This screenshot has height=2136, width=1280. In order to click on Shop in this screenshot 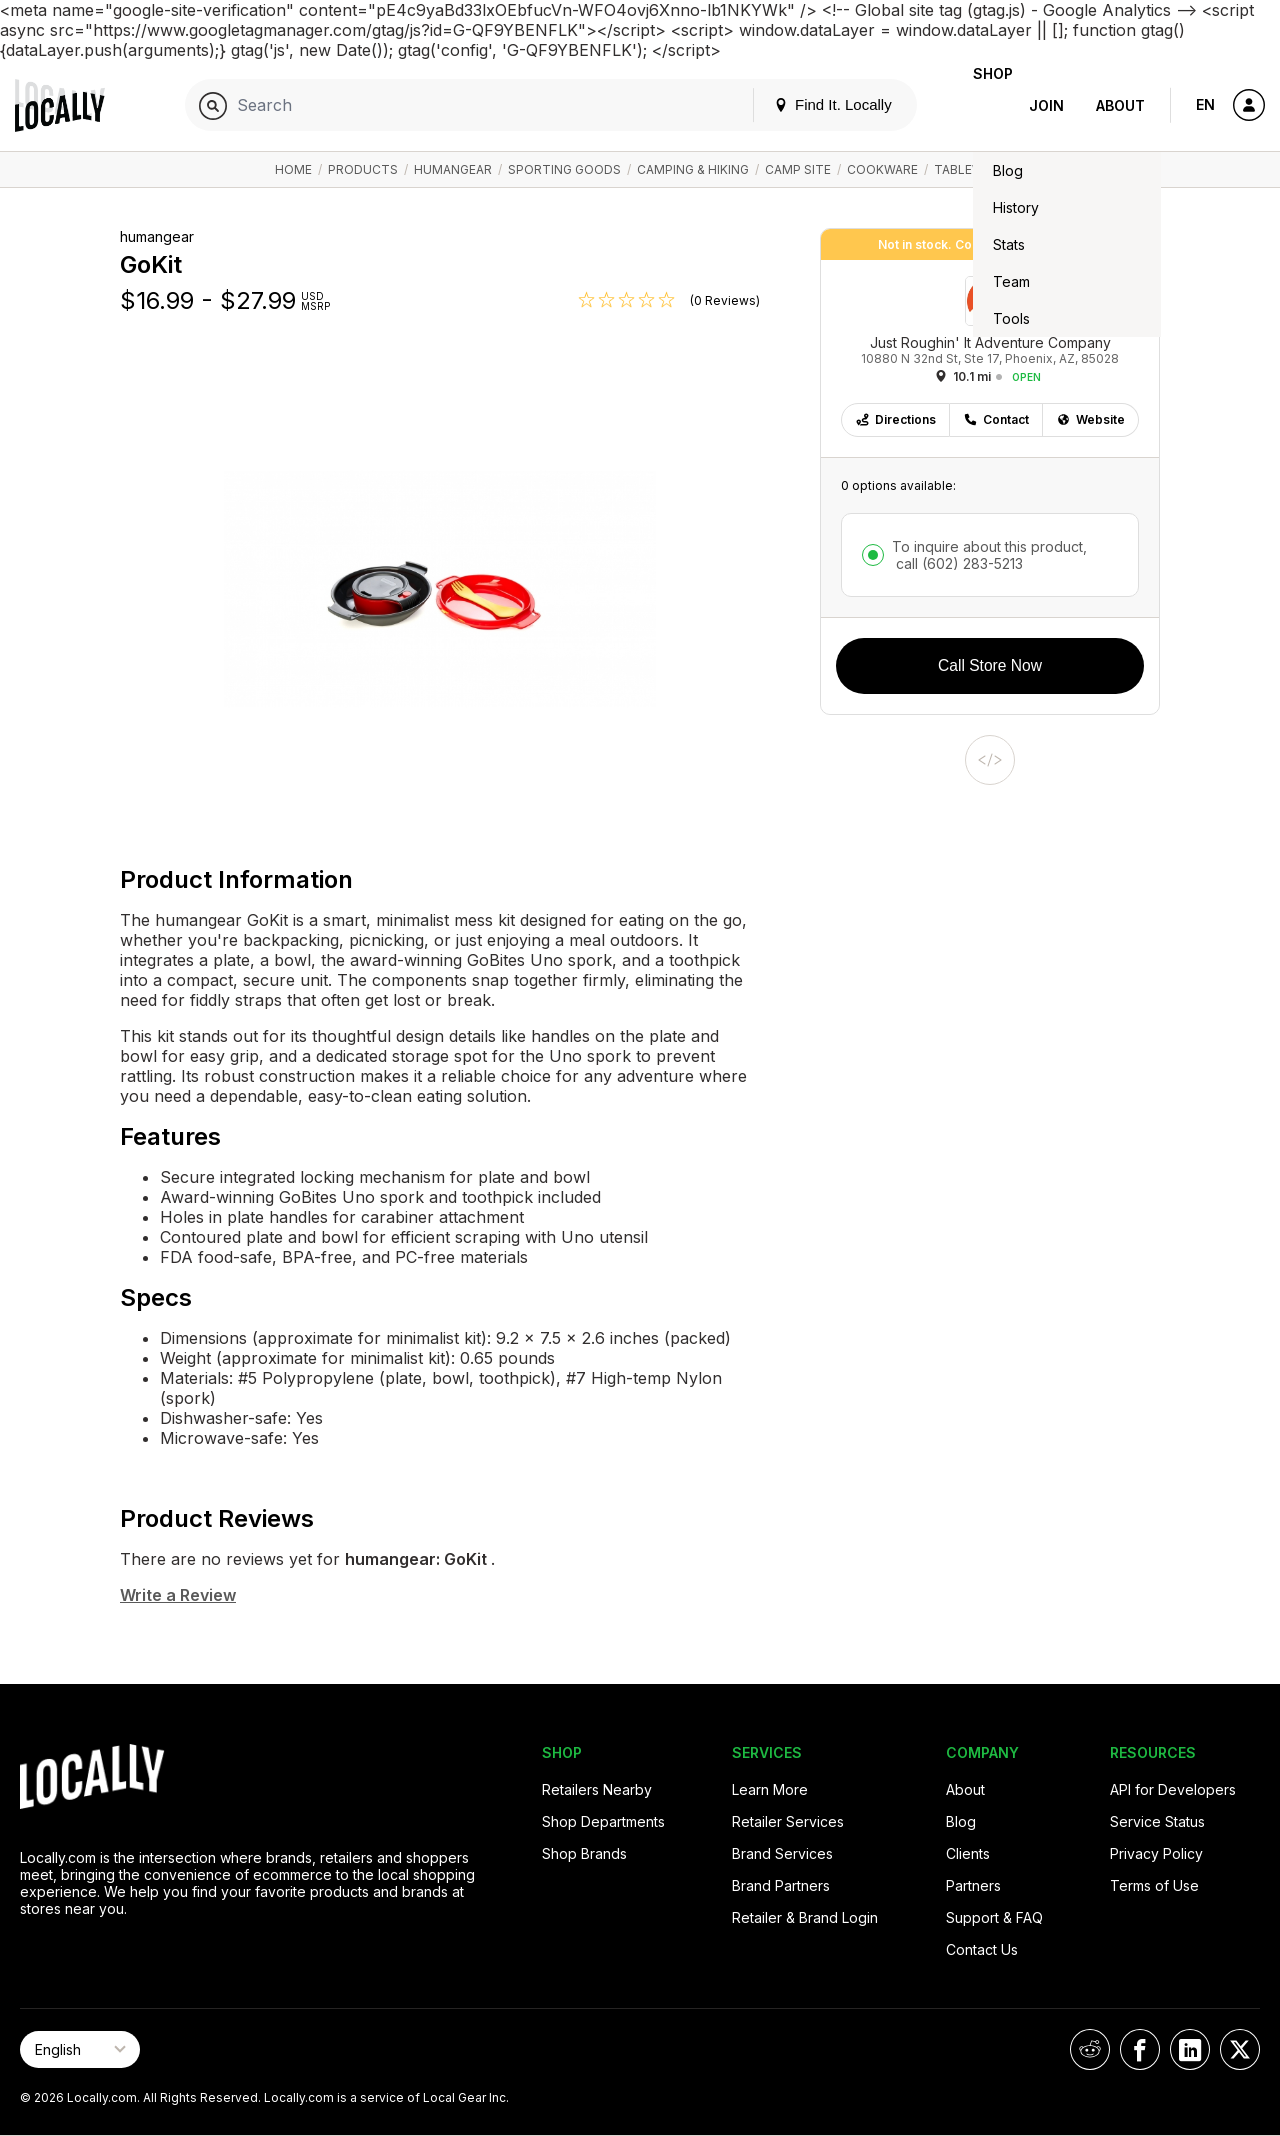, I will do `click(977, 105)`.